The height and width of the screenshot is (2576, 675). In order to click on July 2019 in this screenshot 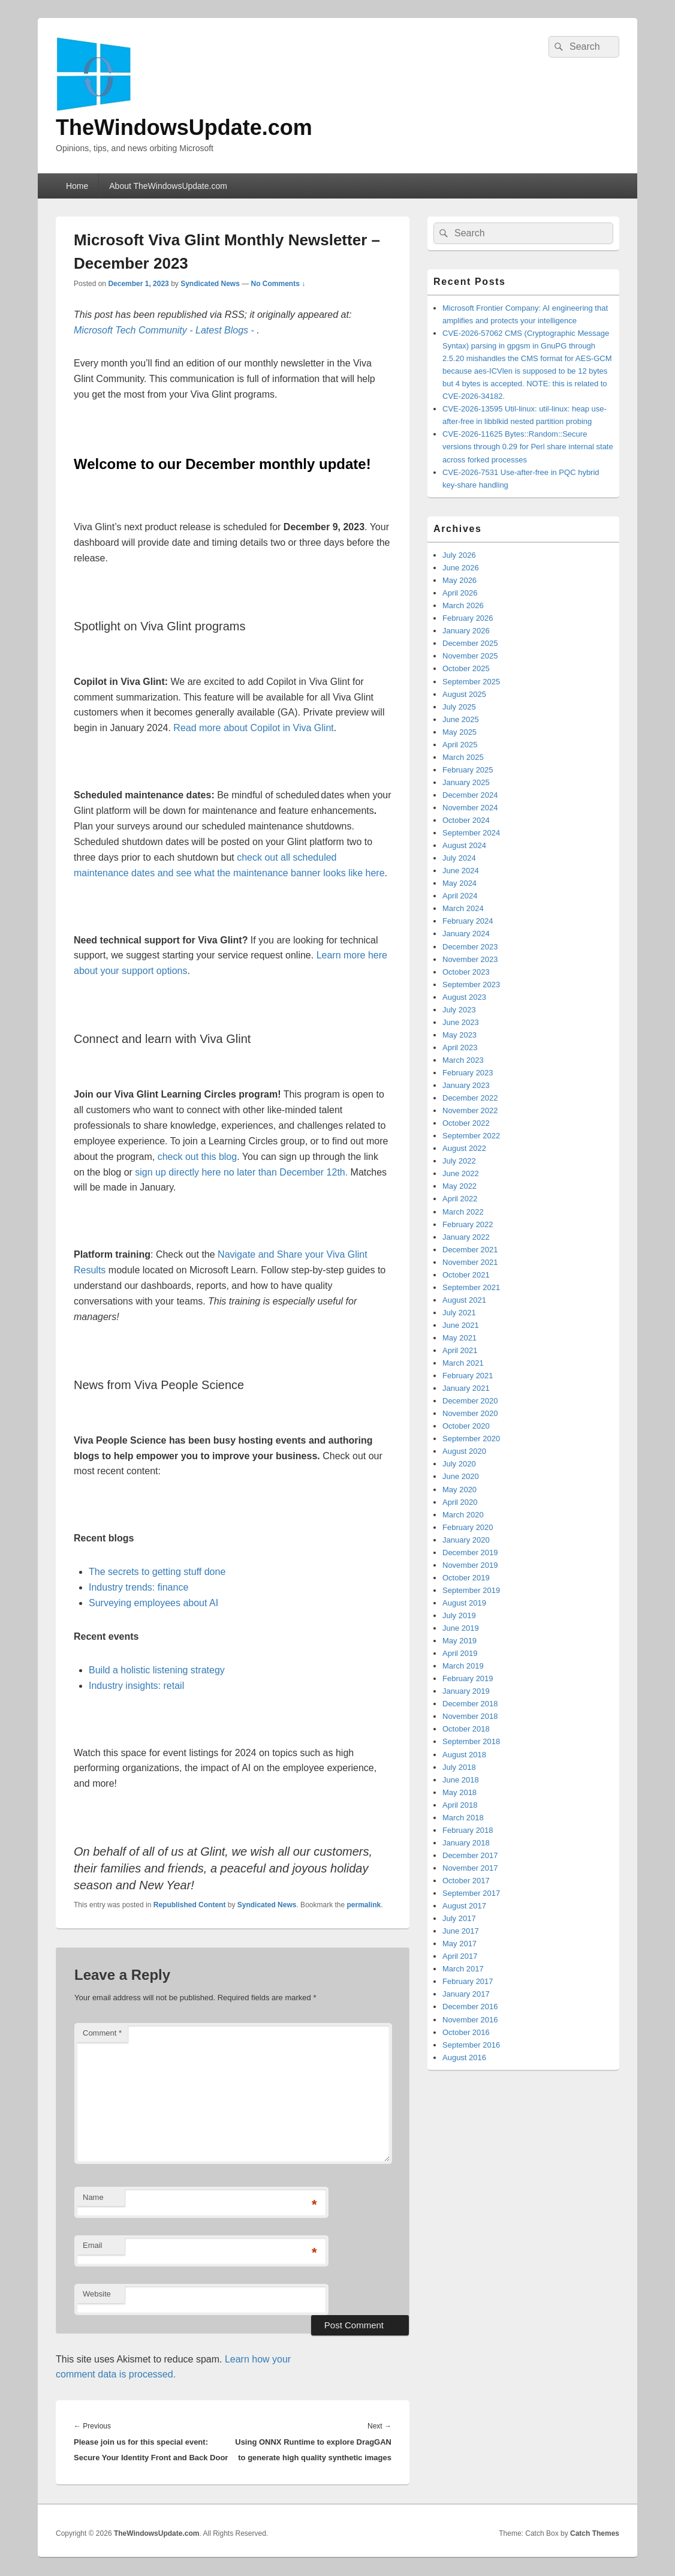, I will do `click(459, 1615)`.